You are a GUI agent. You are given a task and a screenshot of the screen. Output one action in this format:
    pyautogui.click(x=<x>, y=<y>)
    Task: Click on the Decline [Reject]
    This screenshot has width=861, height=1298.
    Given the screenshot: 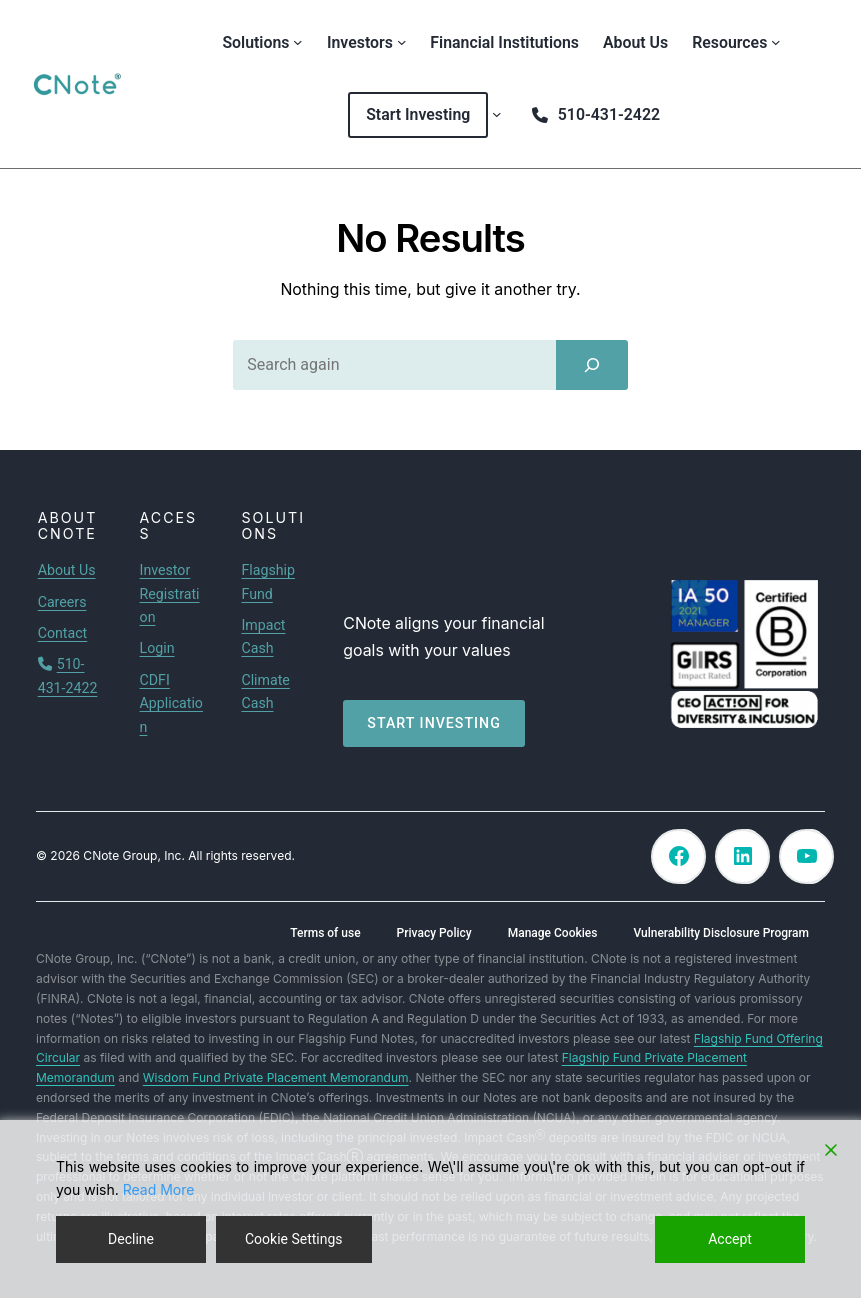 What is the action you would take?
    pyautogui.click(x=131, y=1239)
    